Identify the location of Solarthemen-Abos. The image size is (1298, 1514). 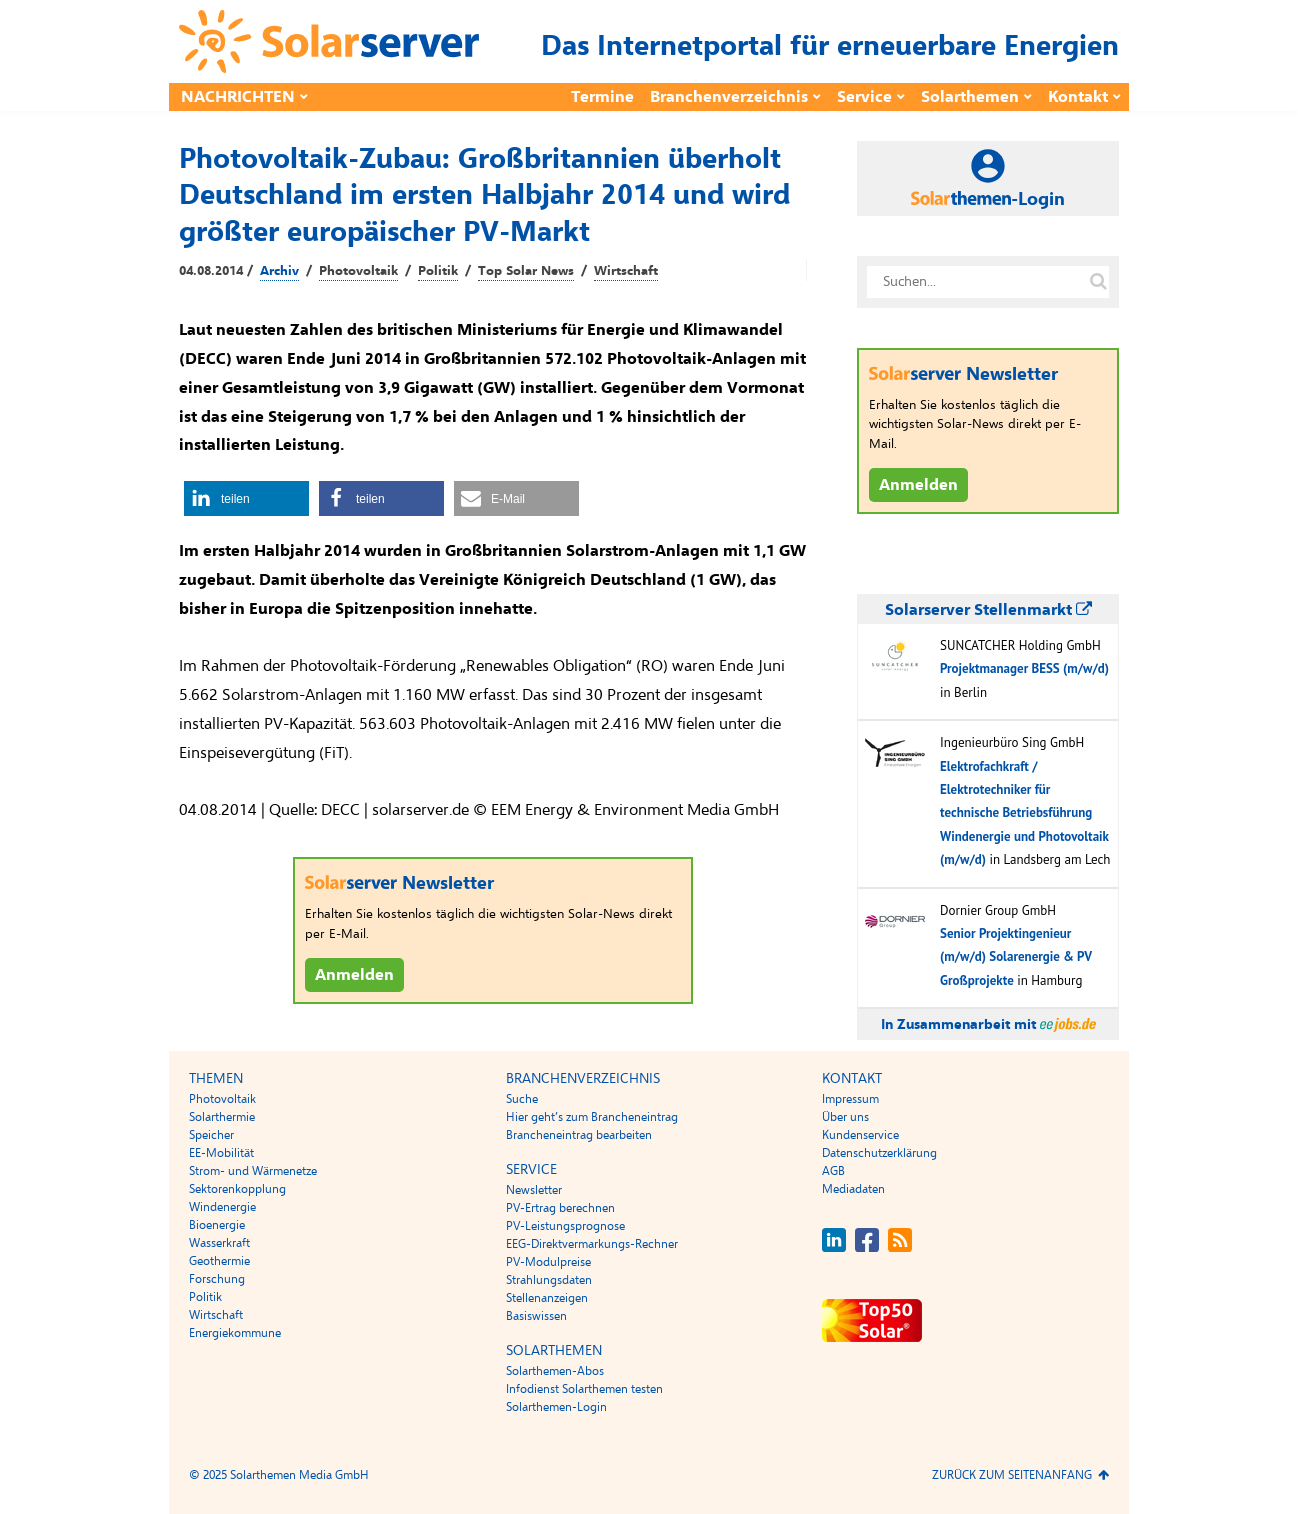
(555, 1371).